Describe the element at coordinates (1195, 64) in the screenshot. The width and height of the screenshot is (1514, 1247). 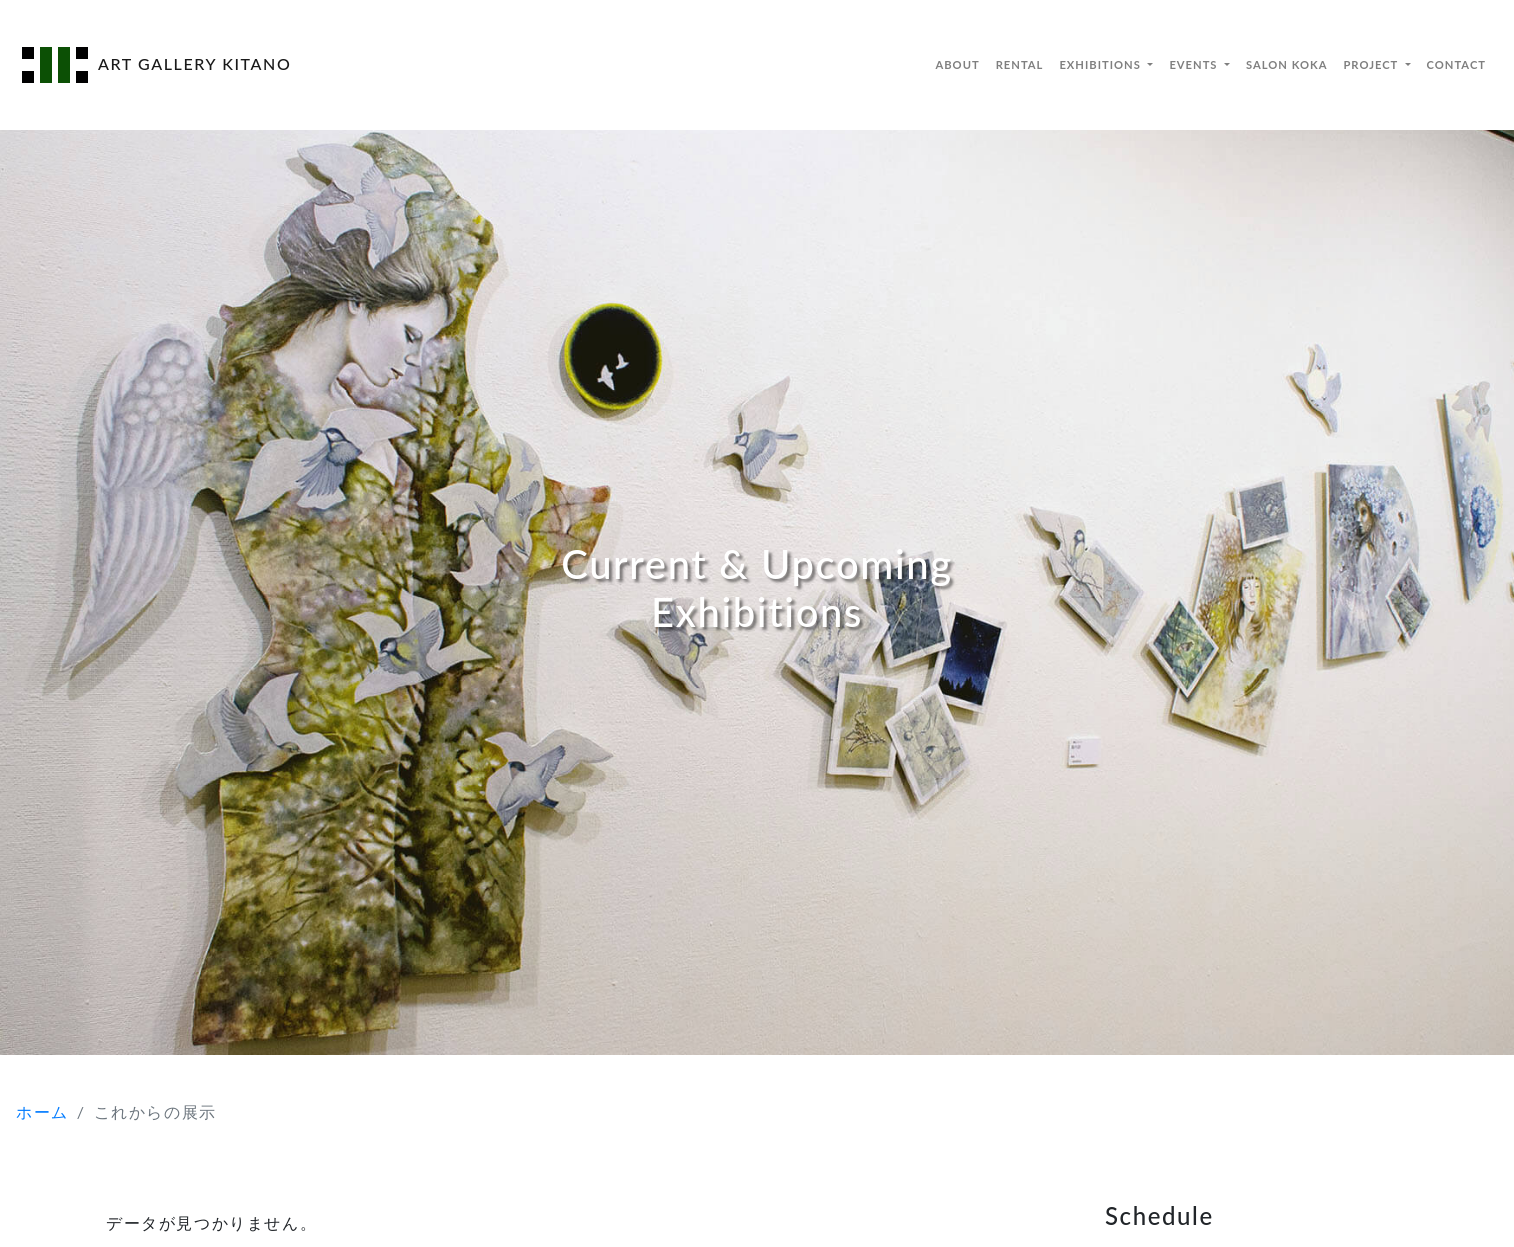
I see `EVENTS [button]` at that location.